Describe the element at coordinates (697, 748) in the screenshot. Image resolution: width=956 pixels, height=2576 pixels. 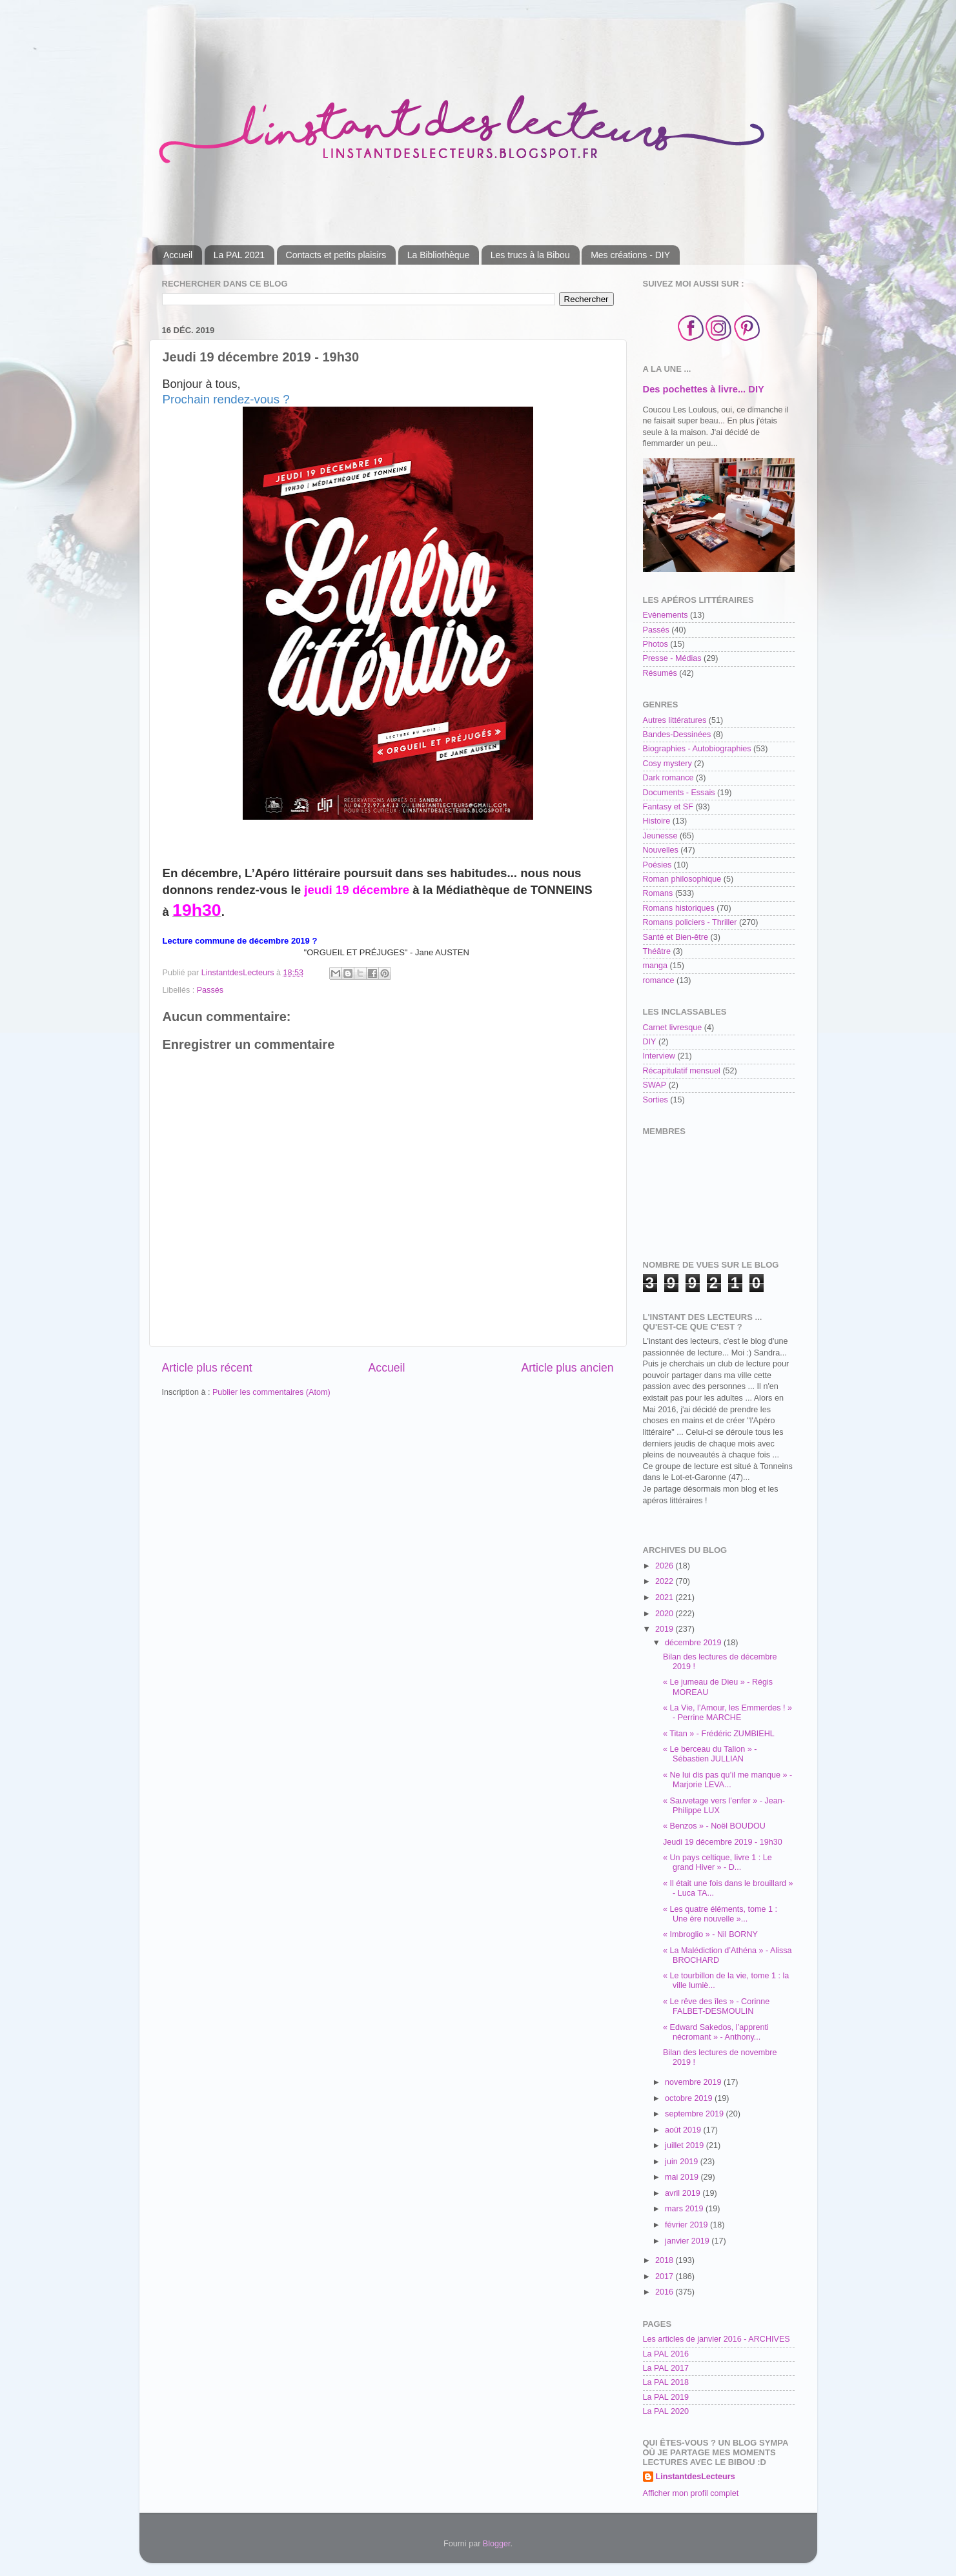
I see `Biographies - Autobiographies` at that location.